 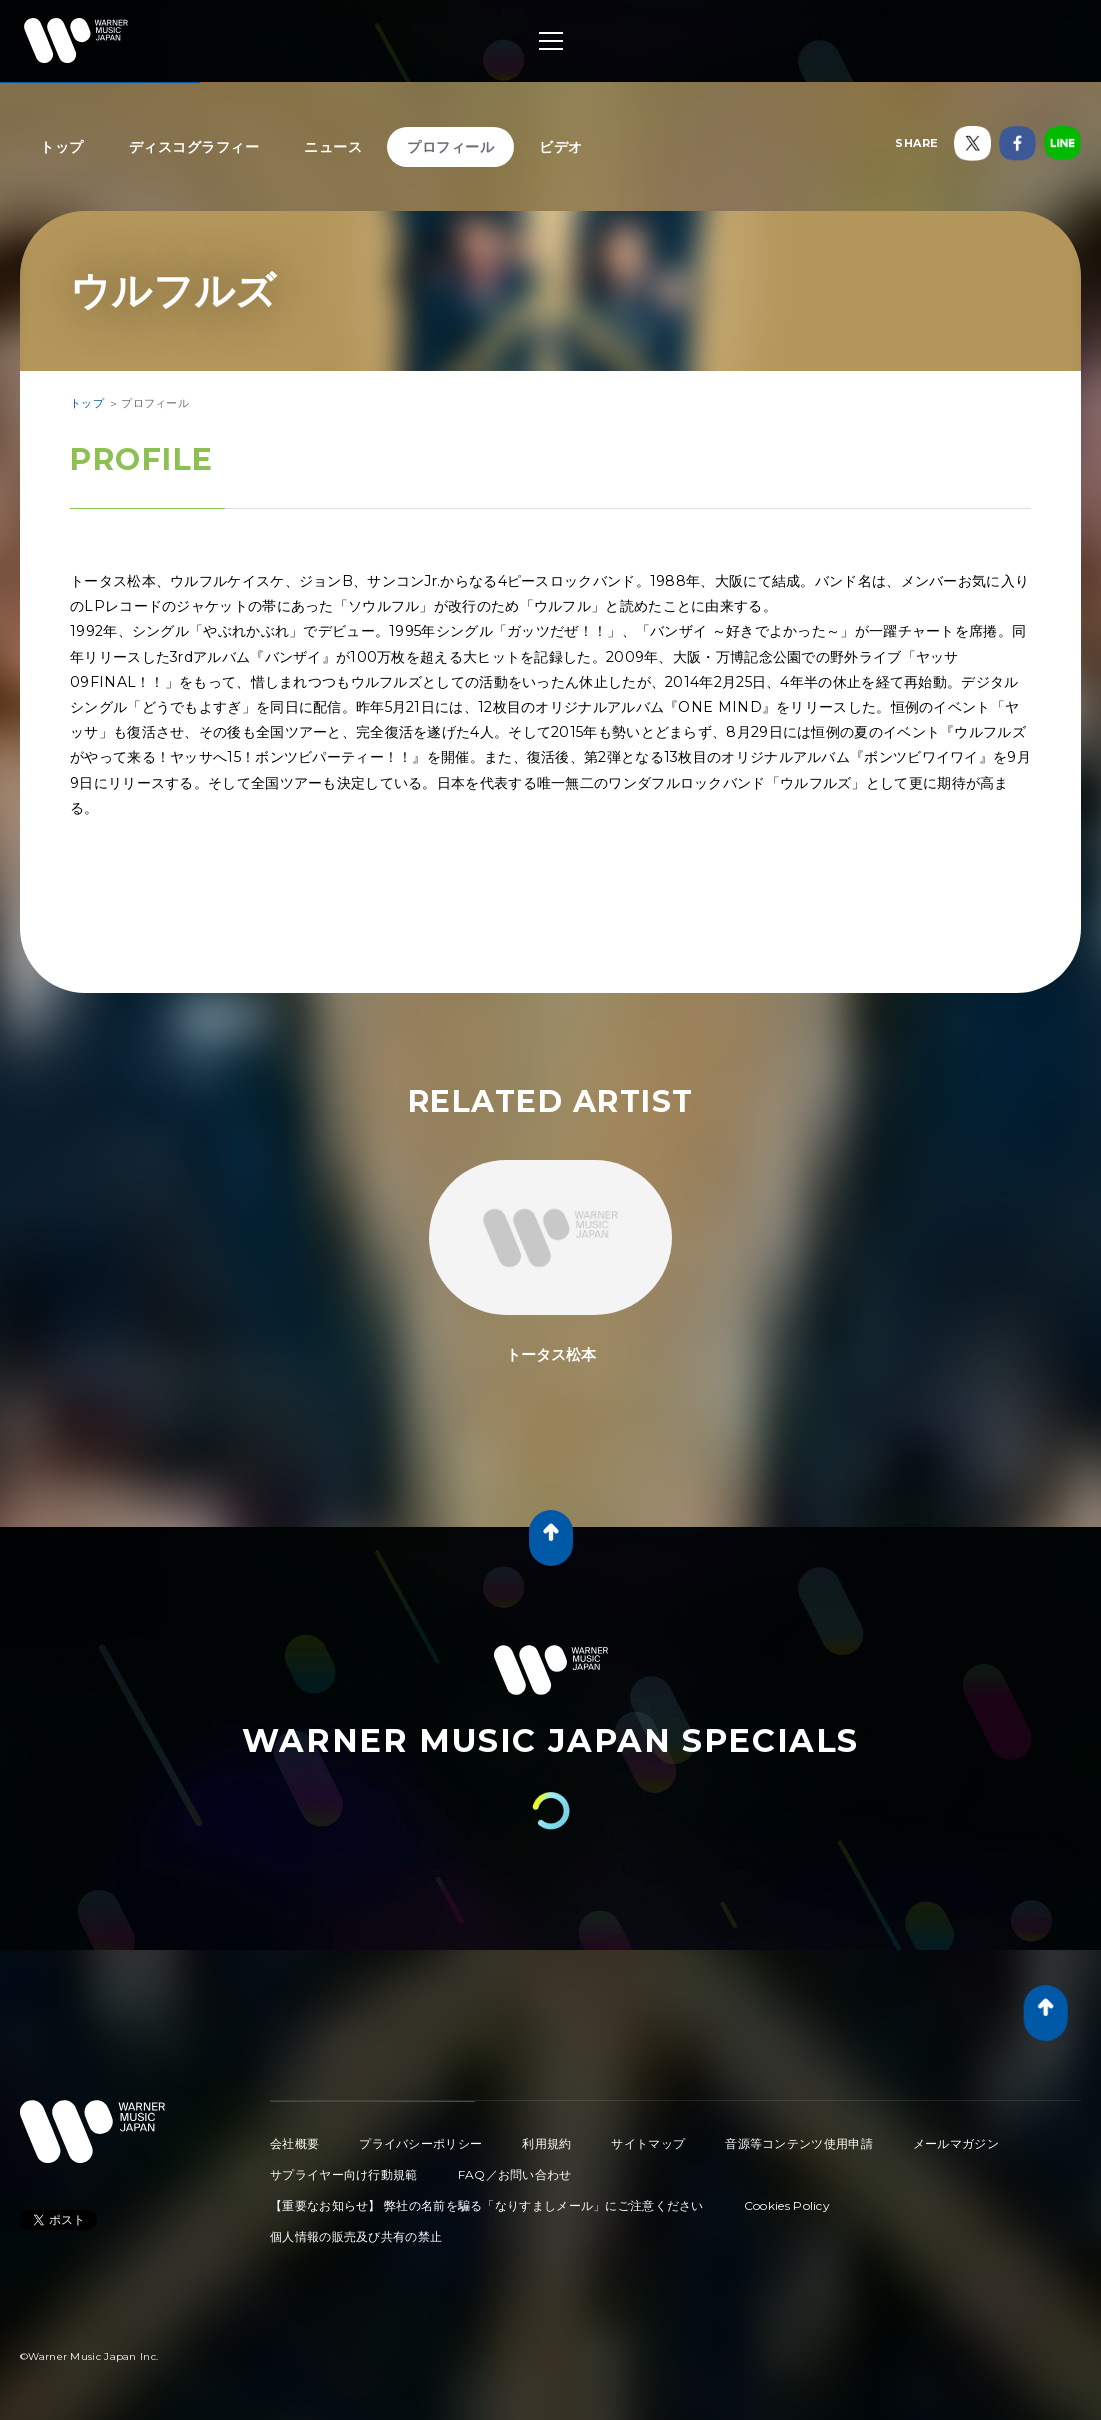 I want to click on Cookies Policy, so click(x=787, y=2205).